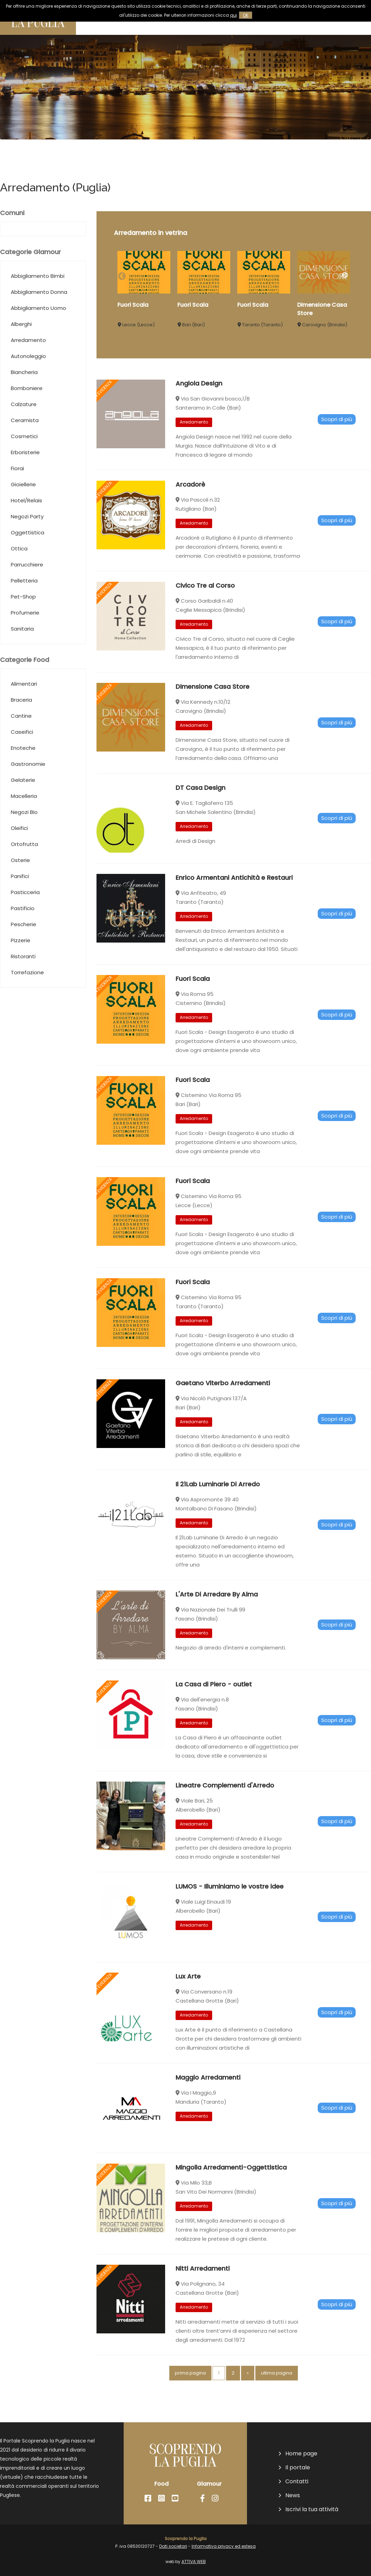 This screenshot has width=371, height=2576. Describe the element at coordinates (203, 2295) in the screenshot. I see `Nitti Arredamenti` at that location.